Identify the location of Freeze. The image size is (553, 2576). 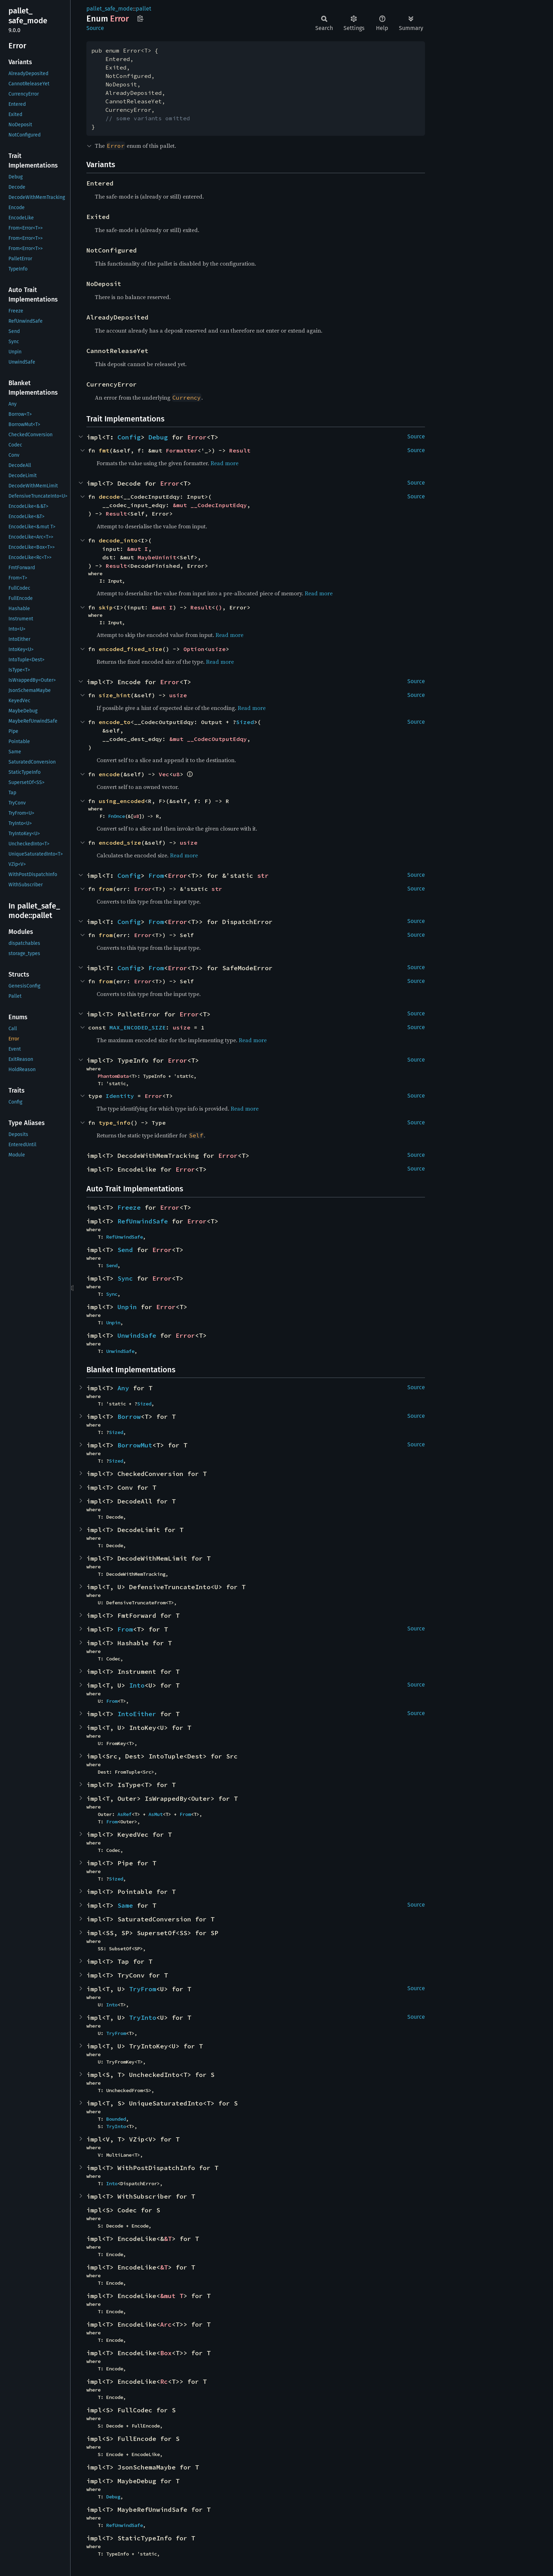
(129, 1207).